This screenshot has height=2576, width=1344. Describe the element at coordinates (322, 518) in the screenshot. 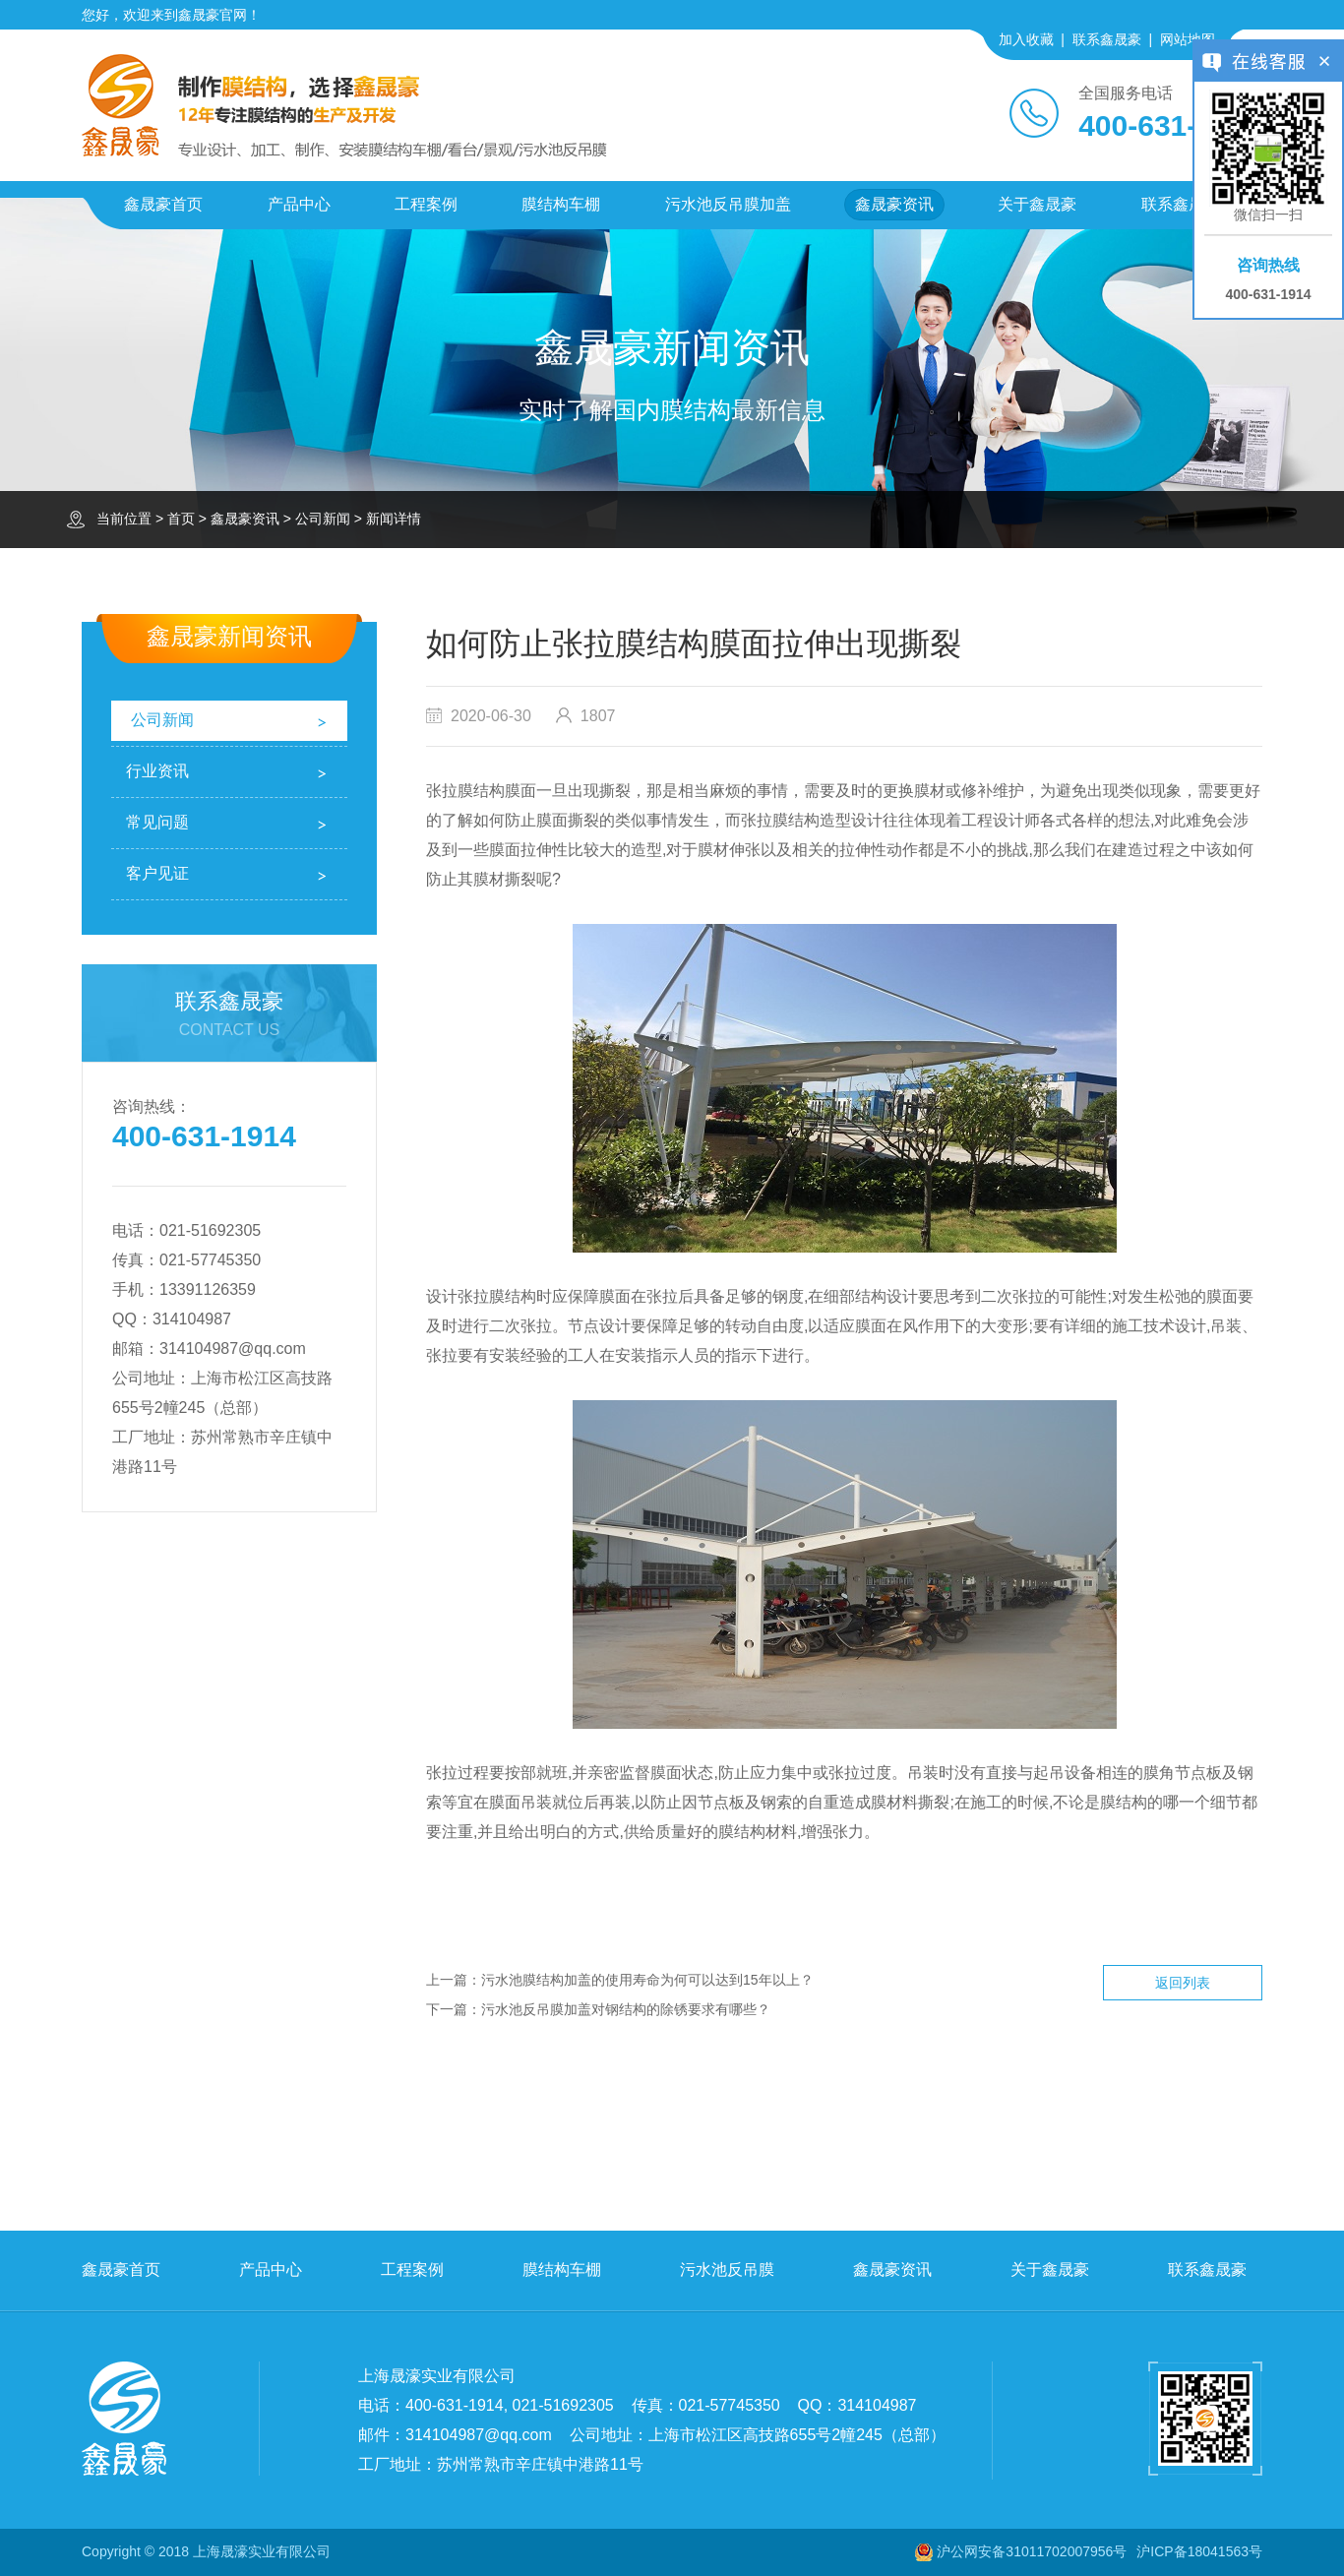

I see `公司新闻` at that location.